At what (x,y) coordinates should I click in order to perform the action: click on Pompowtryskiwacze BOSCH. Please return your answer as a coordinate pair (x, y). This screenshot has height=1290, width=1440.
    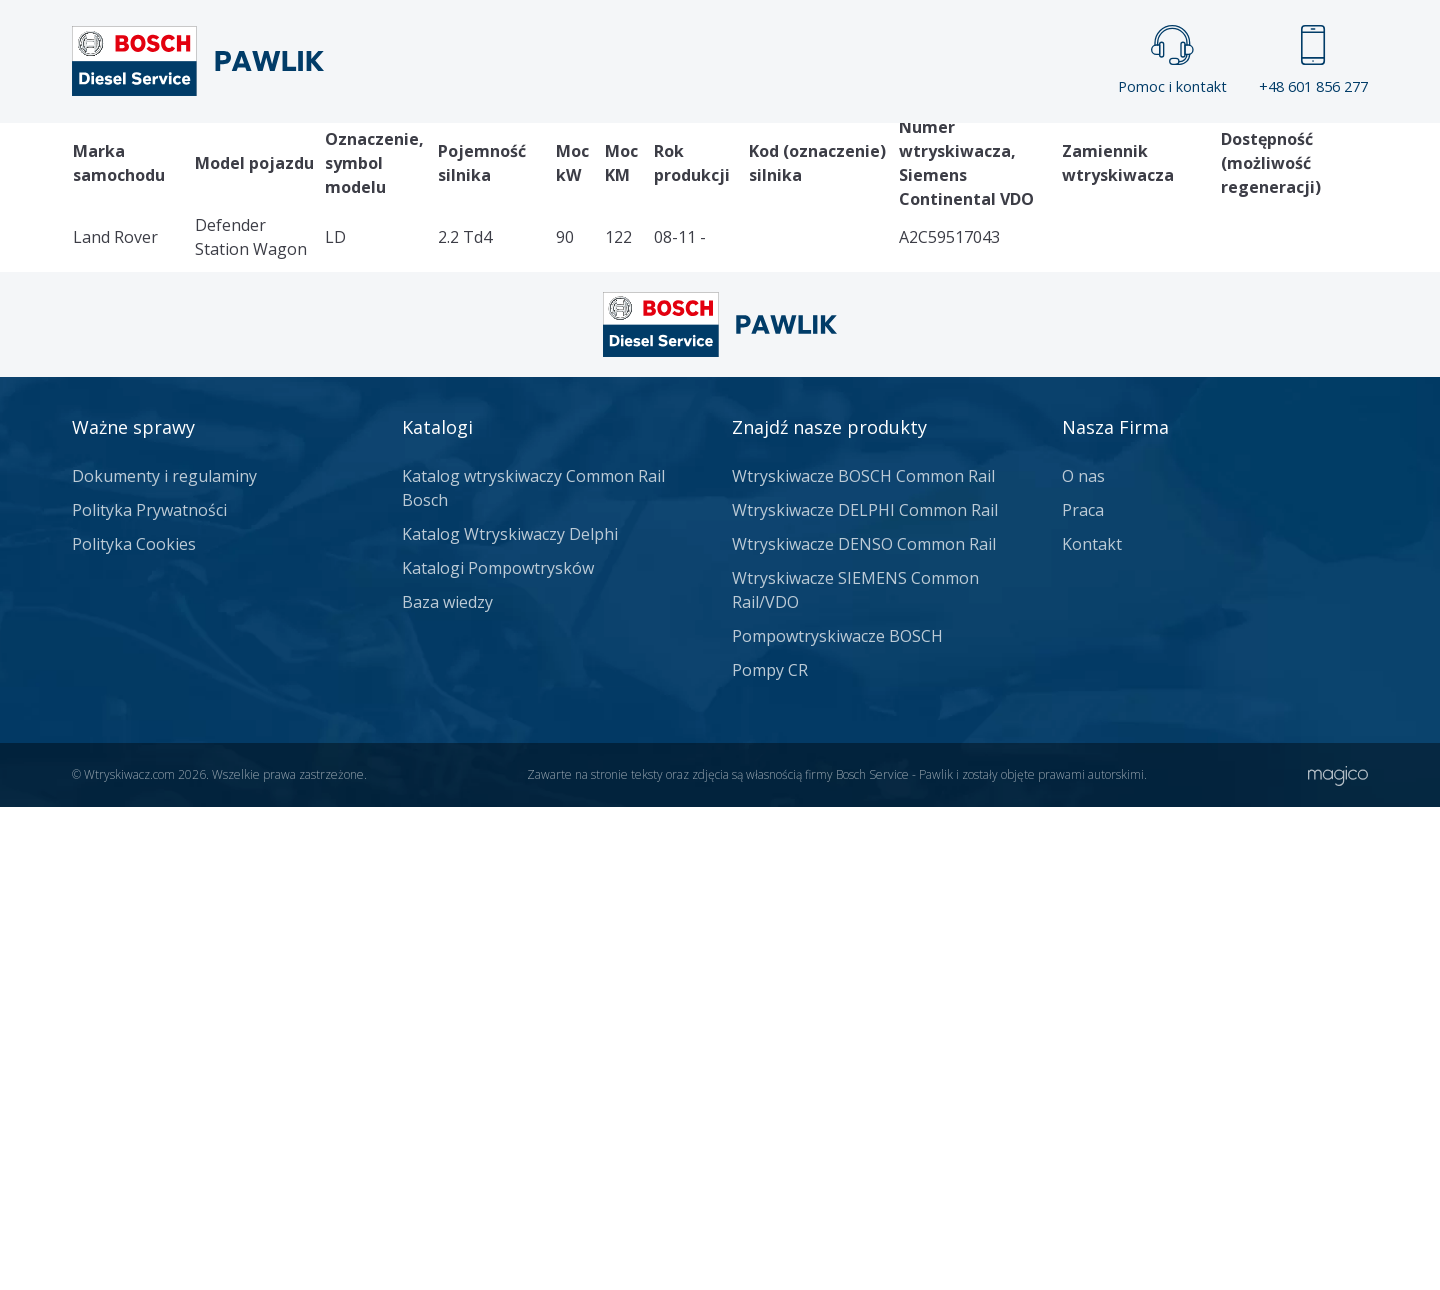
    Looking at the image, I should click on (837, 1119).